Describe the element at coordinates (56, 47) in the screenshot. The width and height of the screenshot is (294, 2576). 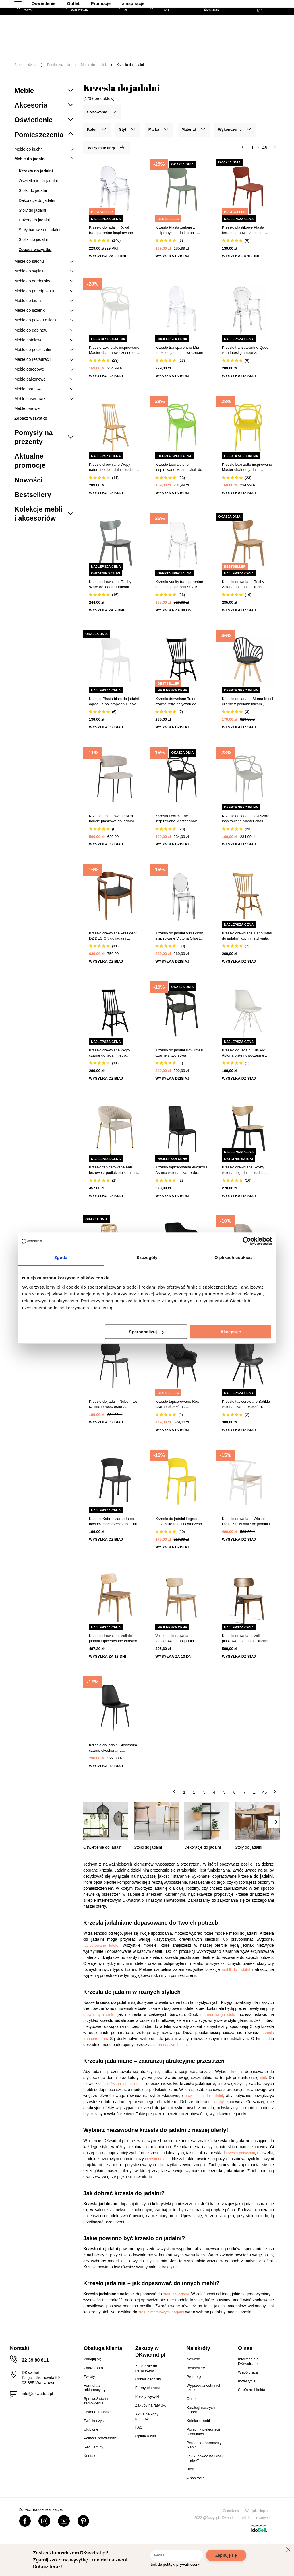
I see `Meble` at that location.